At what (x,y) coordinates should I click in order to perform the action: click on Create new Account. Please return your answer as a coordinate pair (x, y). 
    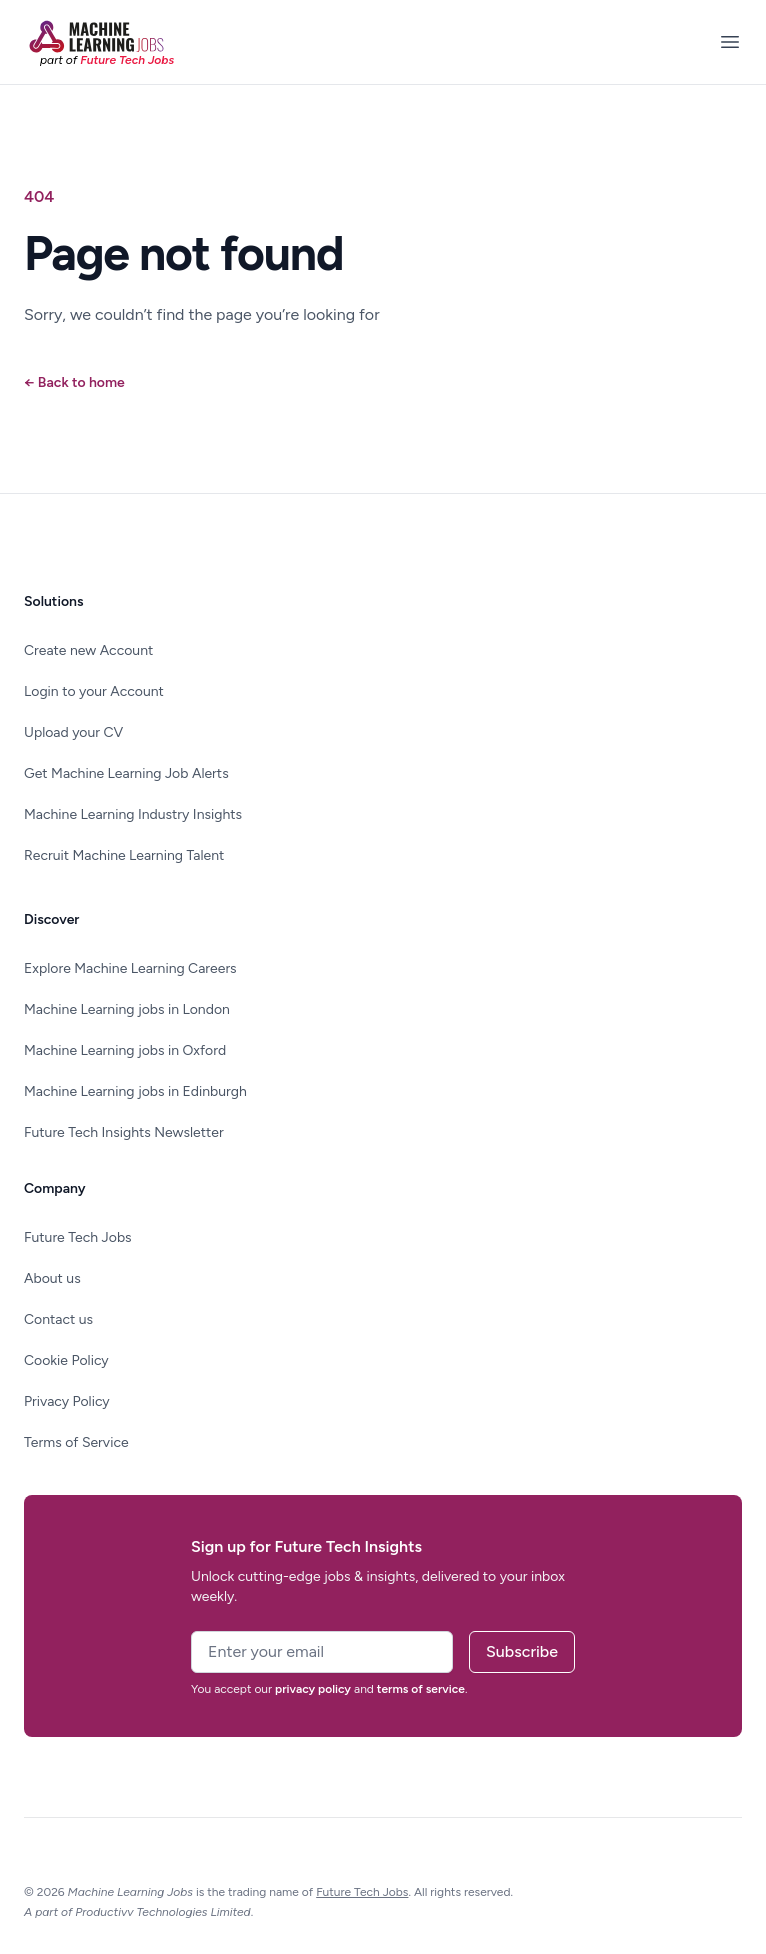
    Looking at the image, I should click on (88, 650).